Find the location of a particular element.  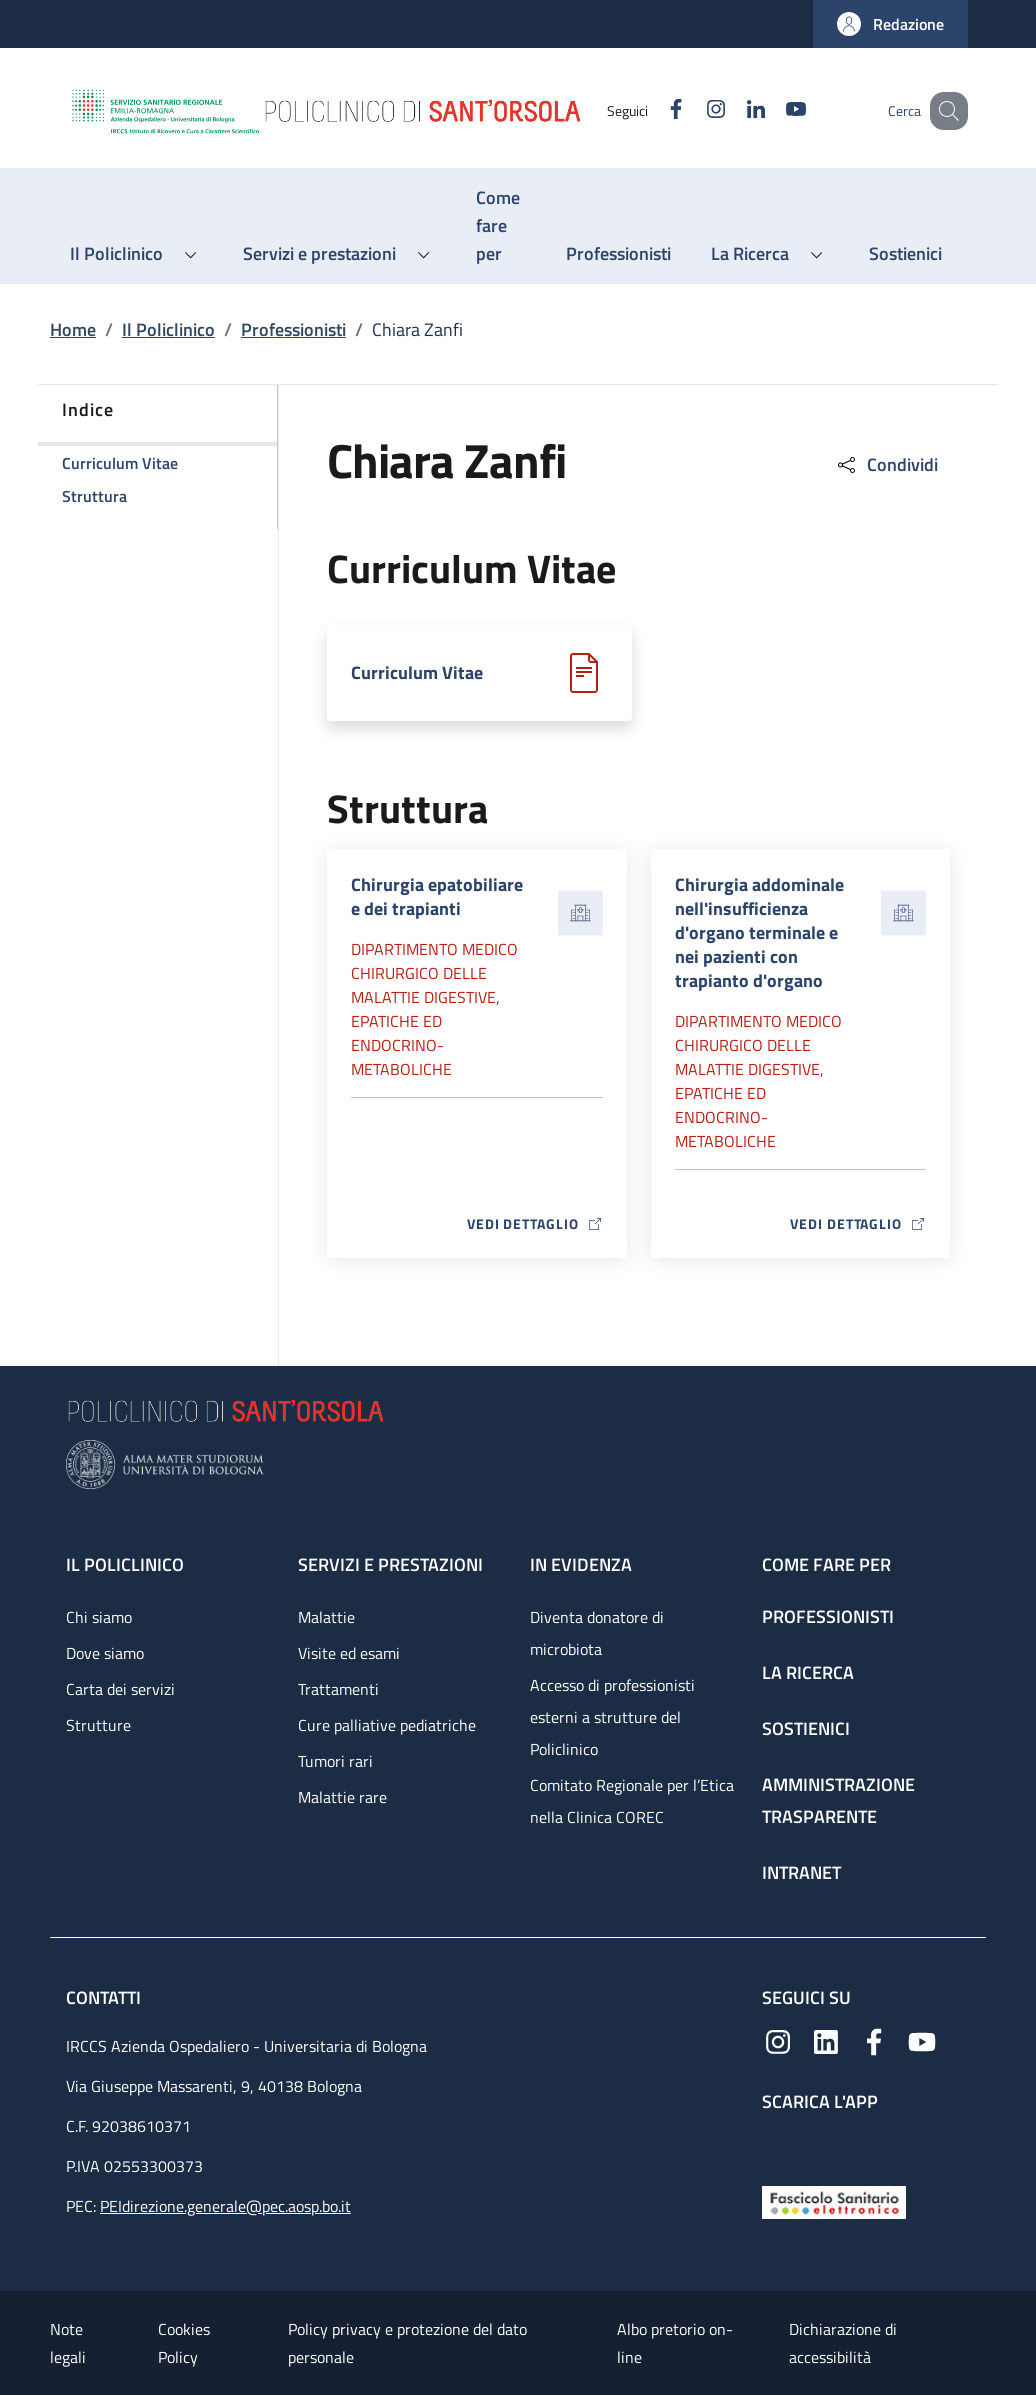

Tumori rari [Tumori rari - link footer] is located at coordinates (335, 1761).